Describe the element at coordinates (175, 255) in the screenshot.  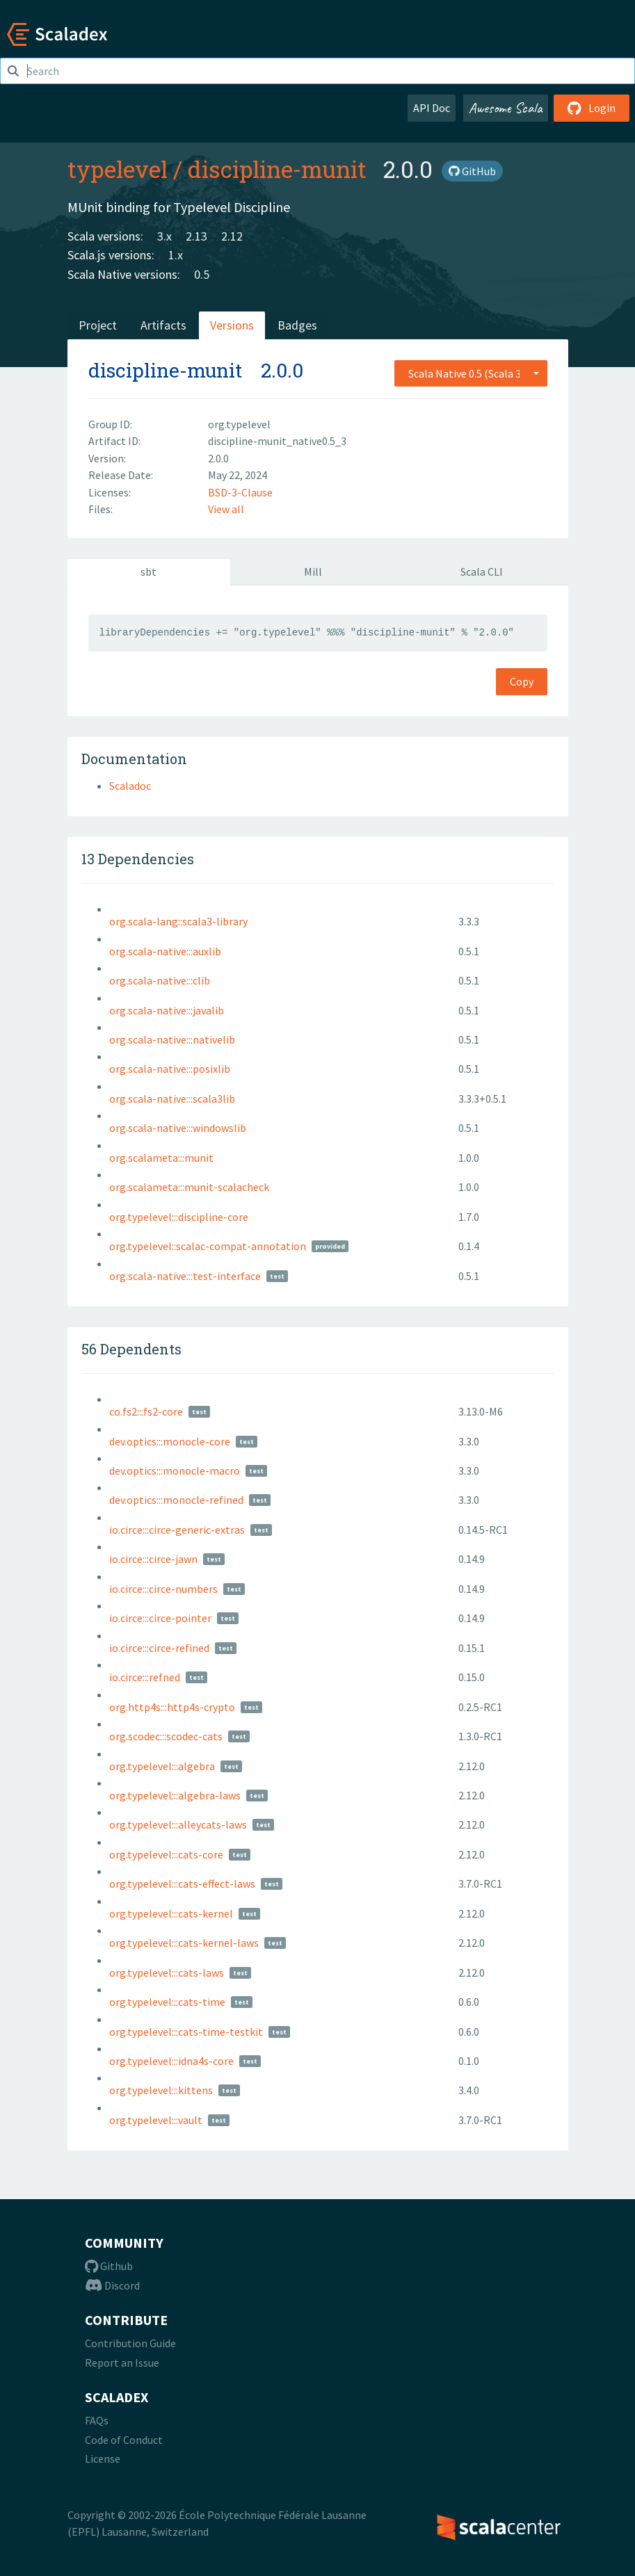
I see `1.x` at that location.